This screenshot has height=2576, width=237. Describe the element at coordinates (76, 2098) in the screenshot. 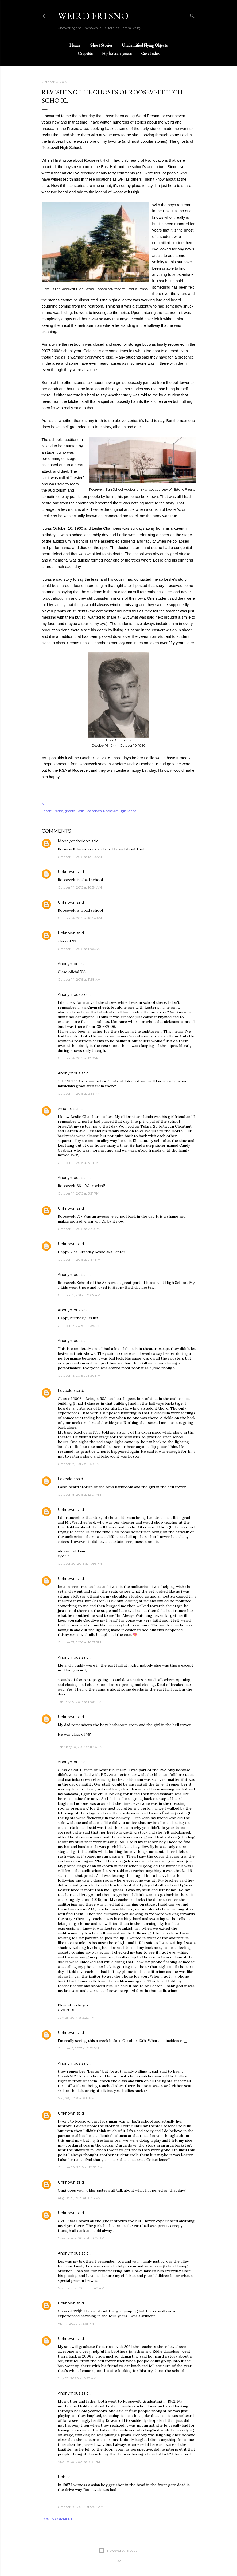

I see `May 28, 2018 at 9:15 PM` at that location.